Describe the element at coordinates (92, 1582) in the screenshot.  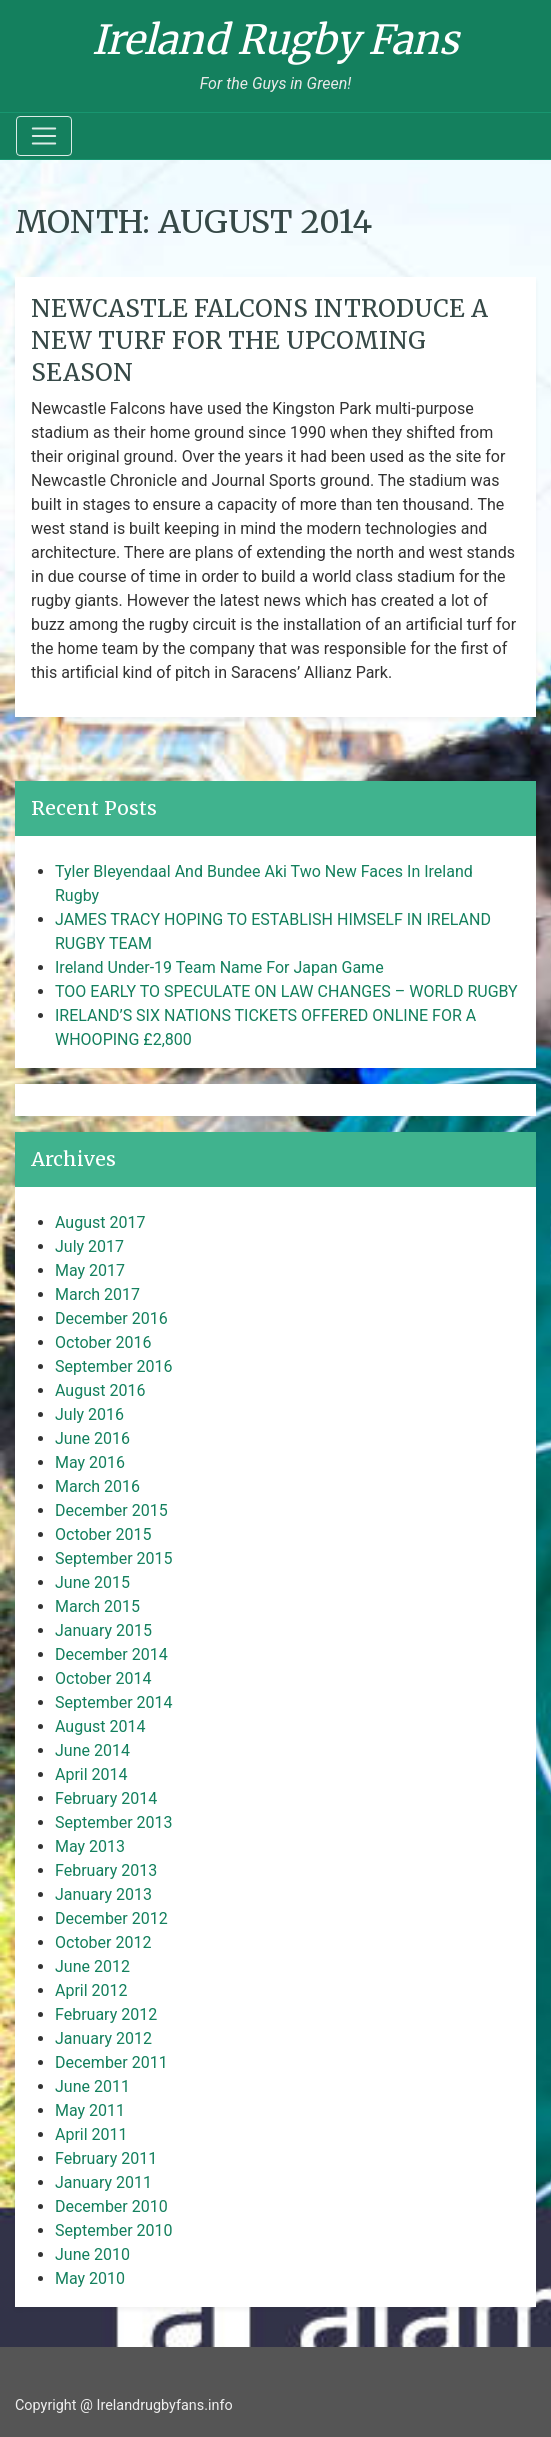
I see `June 2015` at that location.